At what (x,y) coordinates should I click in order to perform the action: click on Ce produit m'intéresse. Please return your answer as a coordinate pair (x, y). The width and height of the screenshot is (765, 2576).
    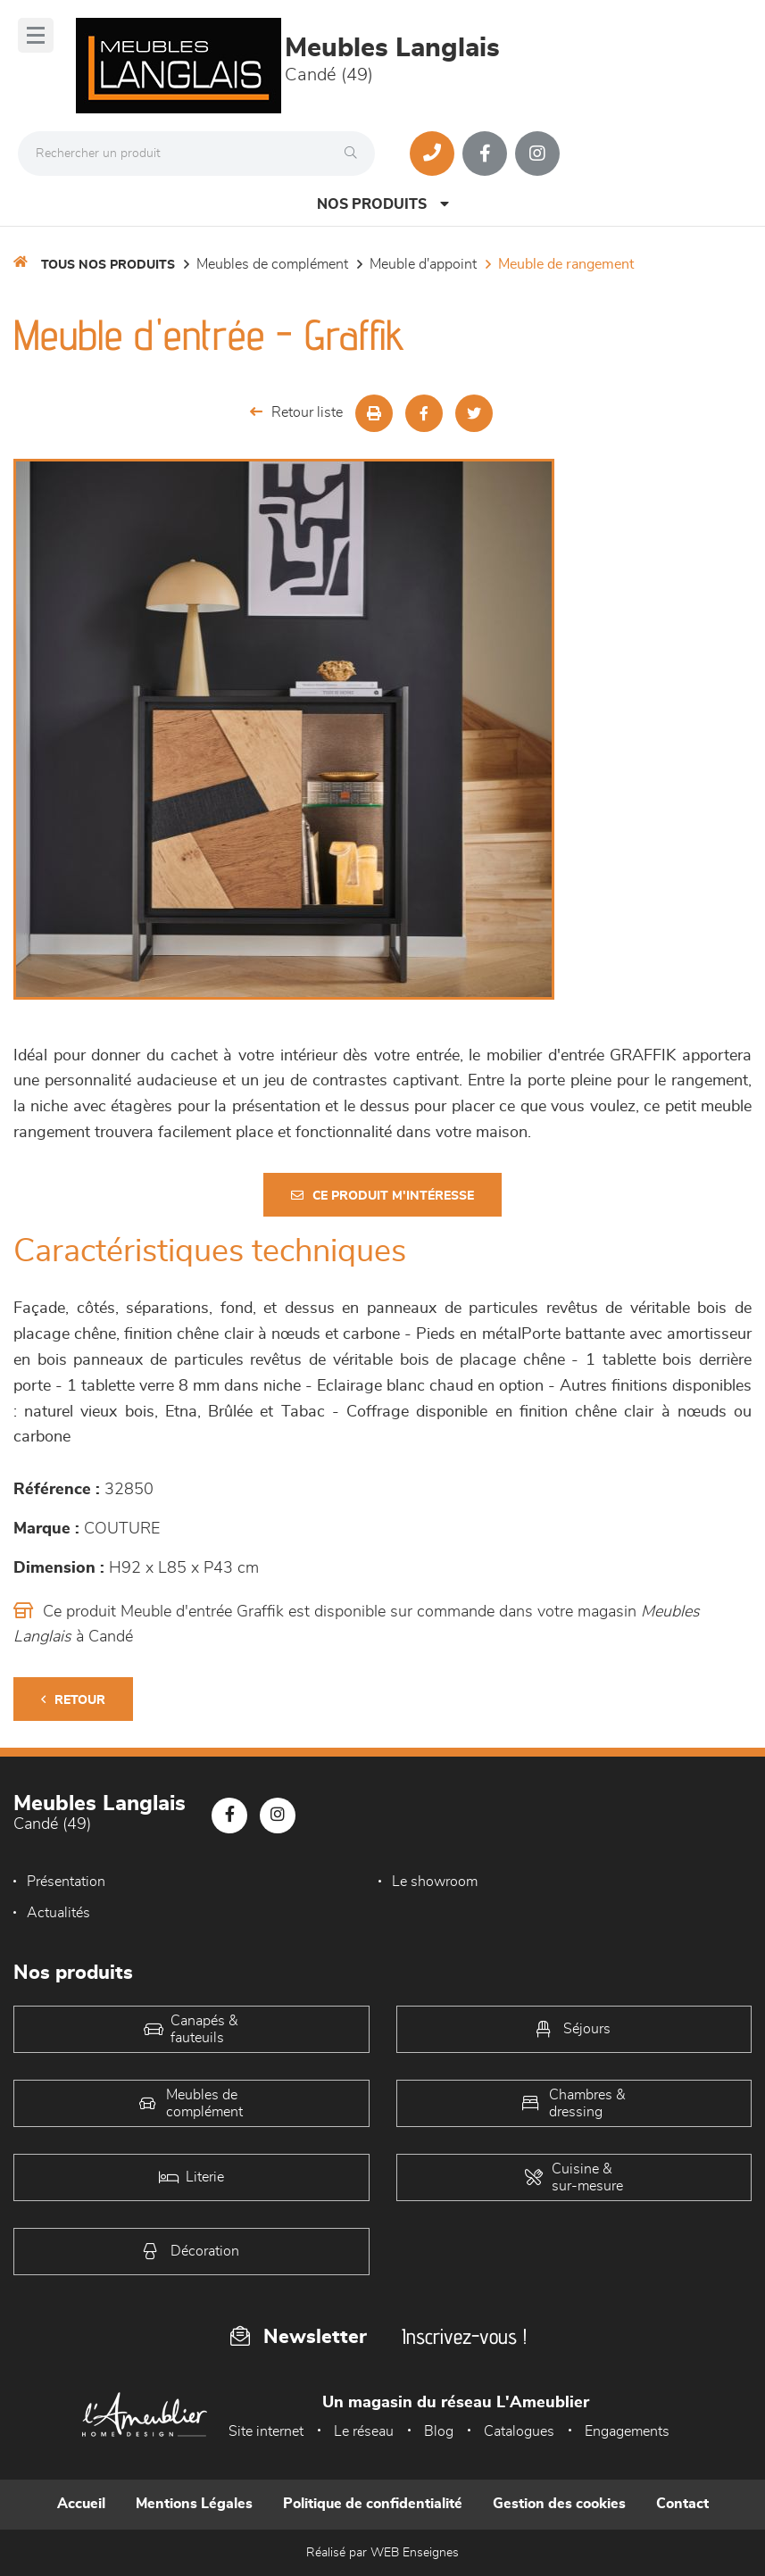
    Looking at the image, I should click on (382, 1195).